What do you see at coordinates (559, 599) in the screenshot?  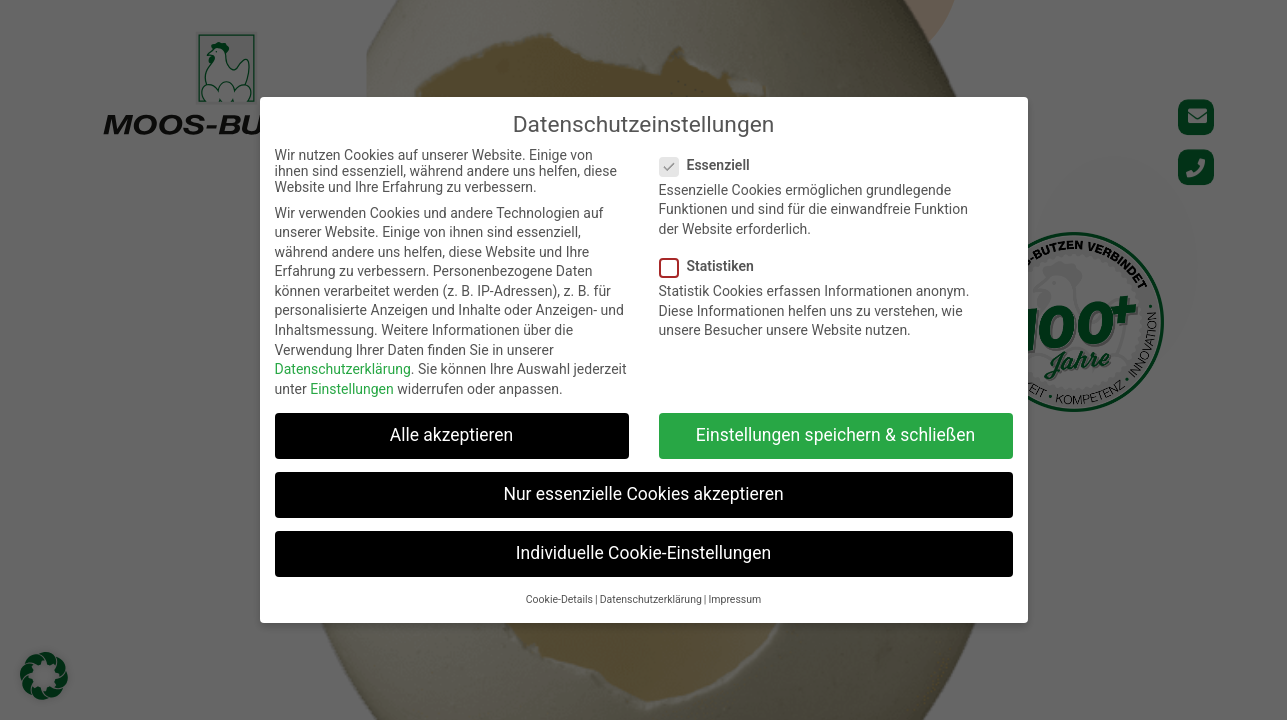 I see `Cookie-Details [button]` at bounding box center [559, 599].